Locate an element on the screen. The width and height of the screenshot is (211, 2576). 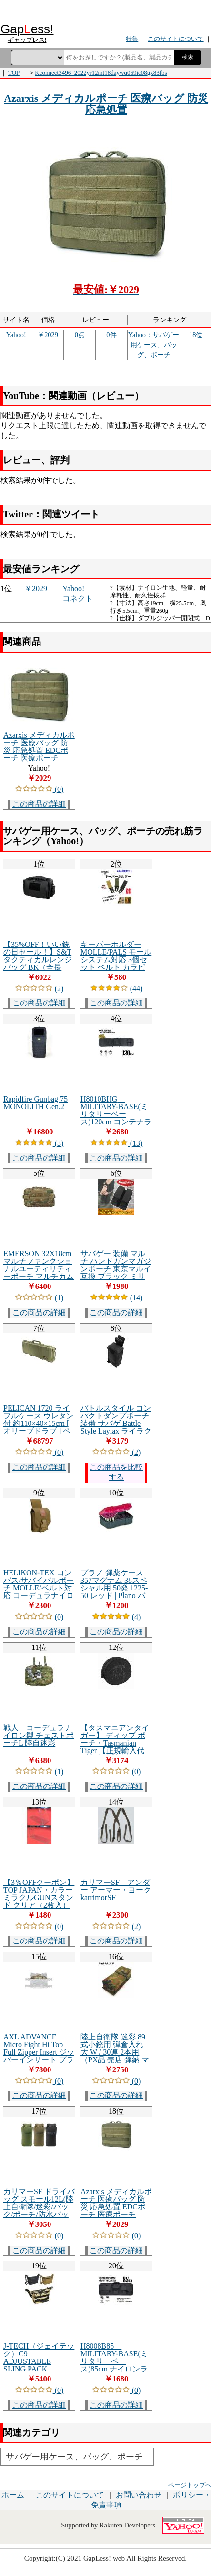
バトルスタイル コンパクトダンプポーチ 装備 サバゲ Battle Style Laylax ライラクス [エアガン ファースト 最強] is located at coordinates (115, 1427).